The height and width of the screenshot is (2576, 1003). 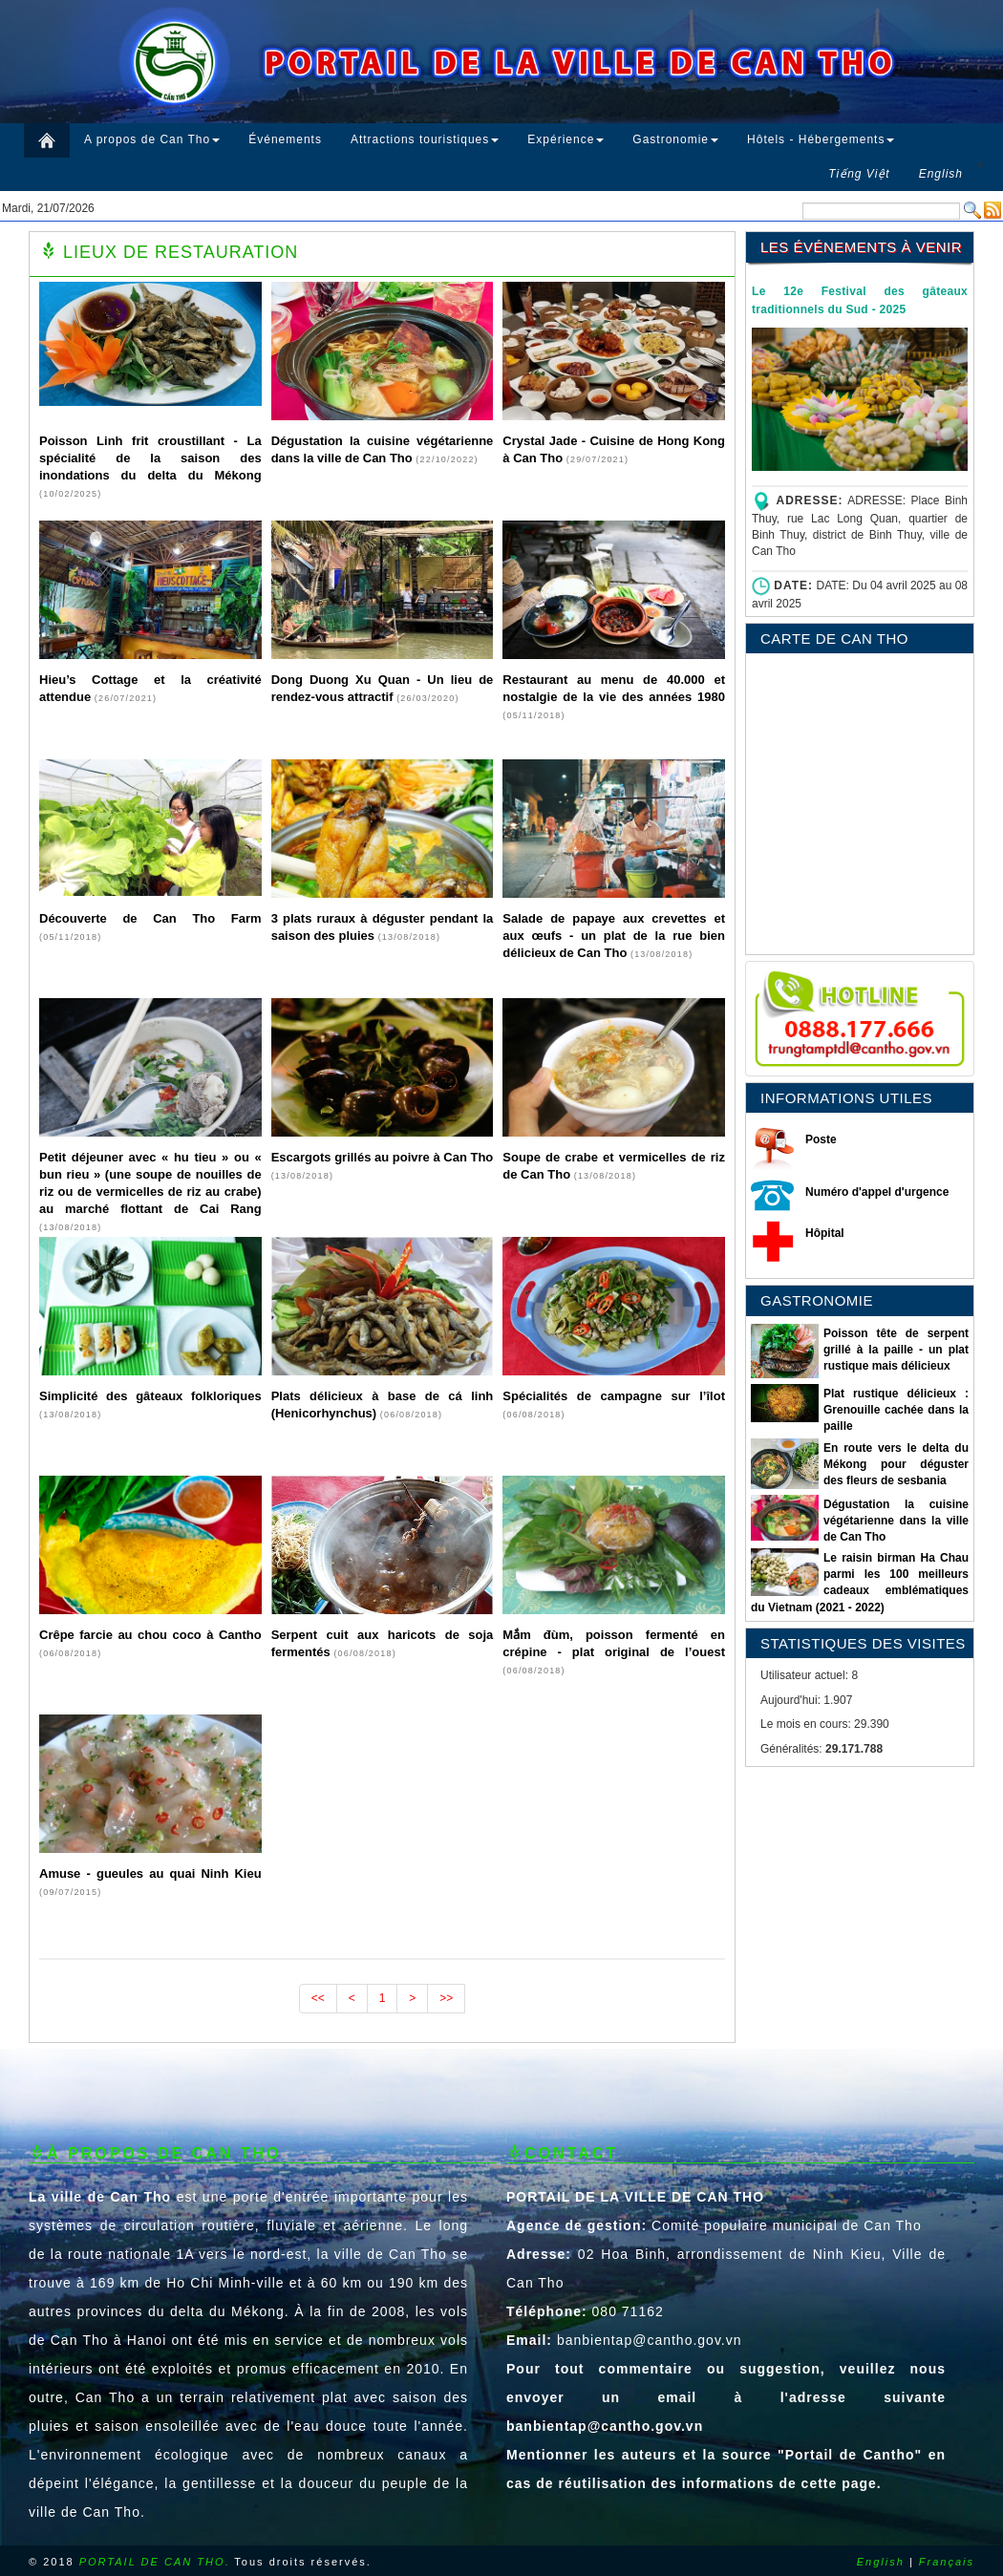 I want to click on Poisson tête de serpent grillé à la paille - un plat rustique mais délicieux, so click(x=896, y=1350).